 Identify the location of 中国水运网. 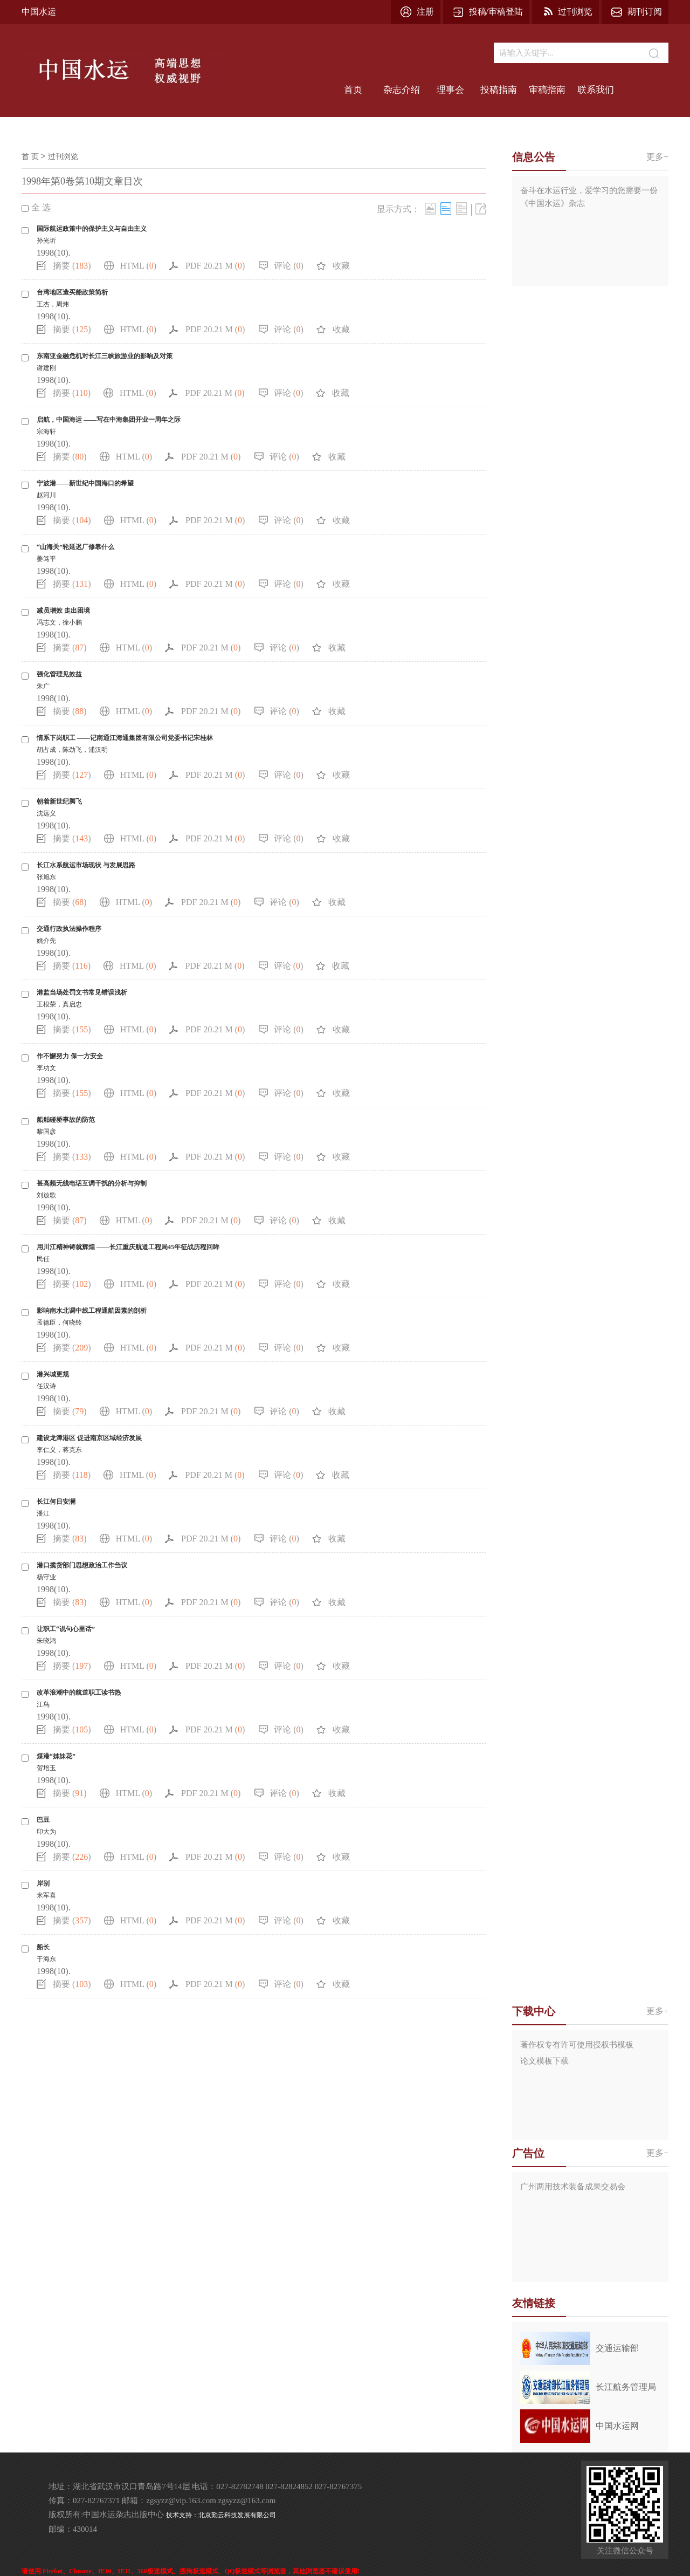
(617, 2425).